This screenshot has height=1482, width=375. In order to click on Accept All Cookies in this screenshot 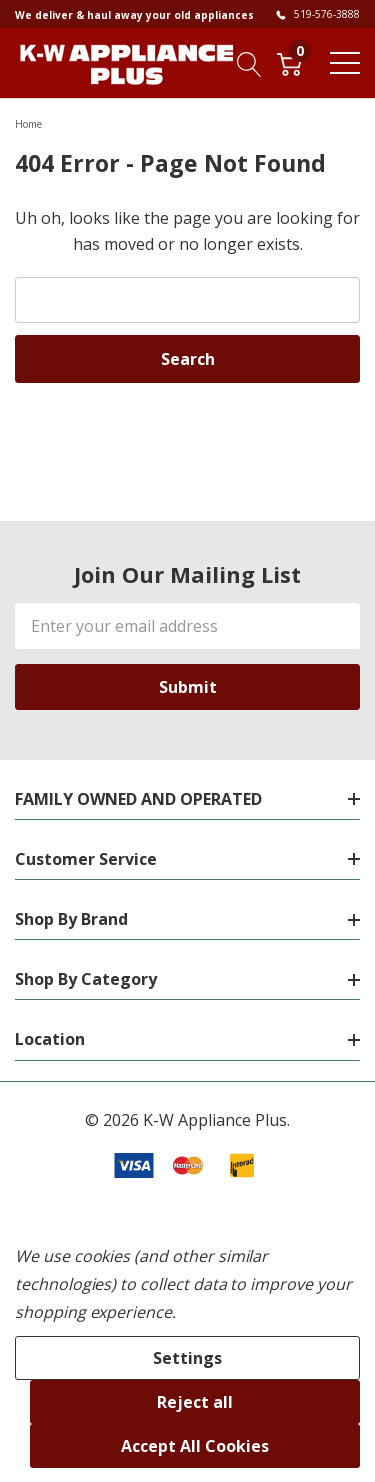, I will do `click(195, 1446)`.